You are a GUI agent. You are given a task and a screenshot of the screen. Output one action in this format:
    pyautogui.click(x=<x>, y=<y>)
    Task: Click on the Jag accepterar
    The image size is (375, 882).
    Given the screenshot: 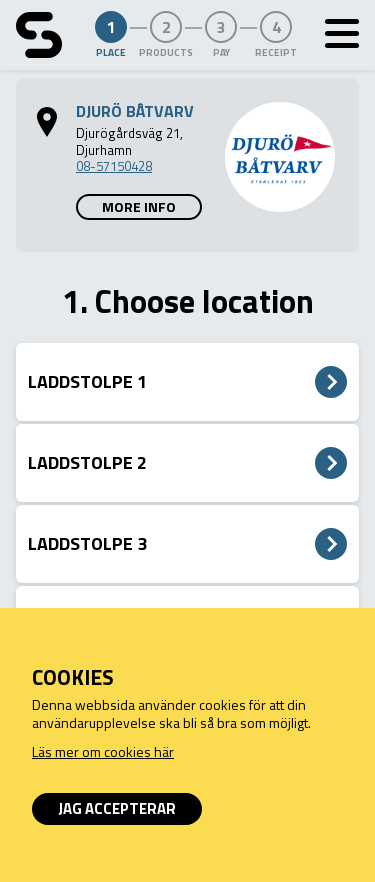 What is the action you would take?
    pyautogui.click(x=117, y=808)
    